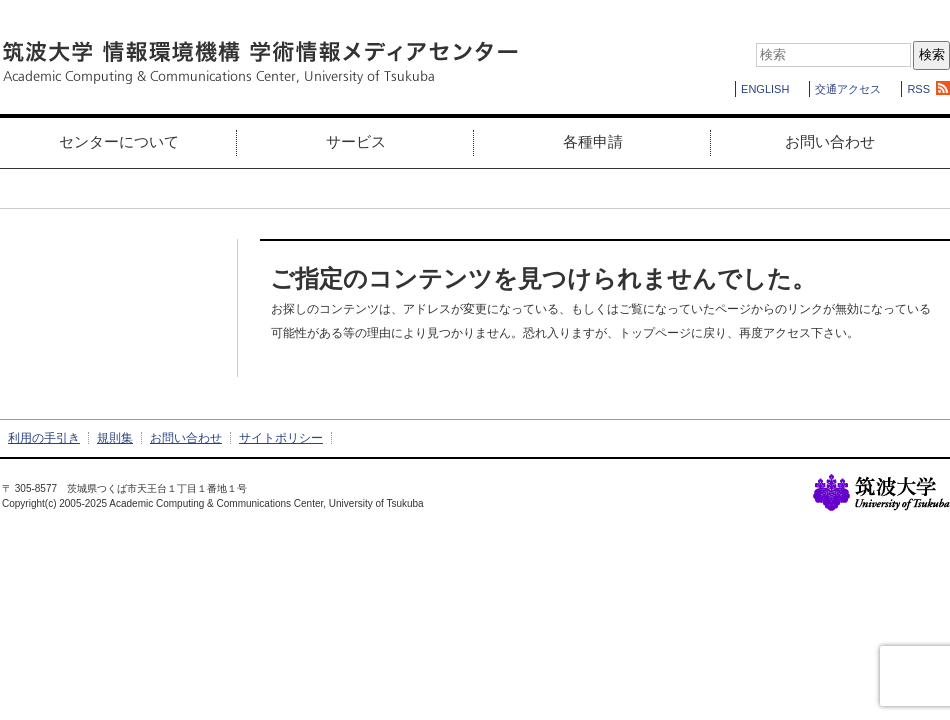  What do you see at coordinates (281, 438) in the screenshot?
I see `サイトポリシー` at bounding box center [281, 438].